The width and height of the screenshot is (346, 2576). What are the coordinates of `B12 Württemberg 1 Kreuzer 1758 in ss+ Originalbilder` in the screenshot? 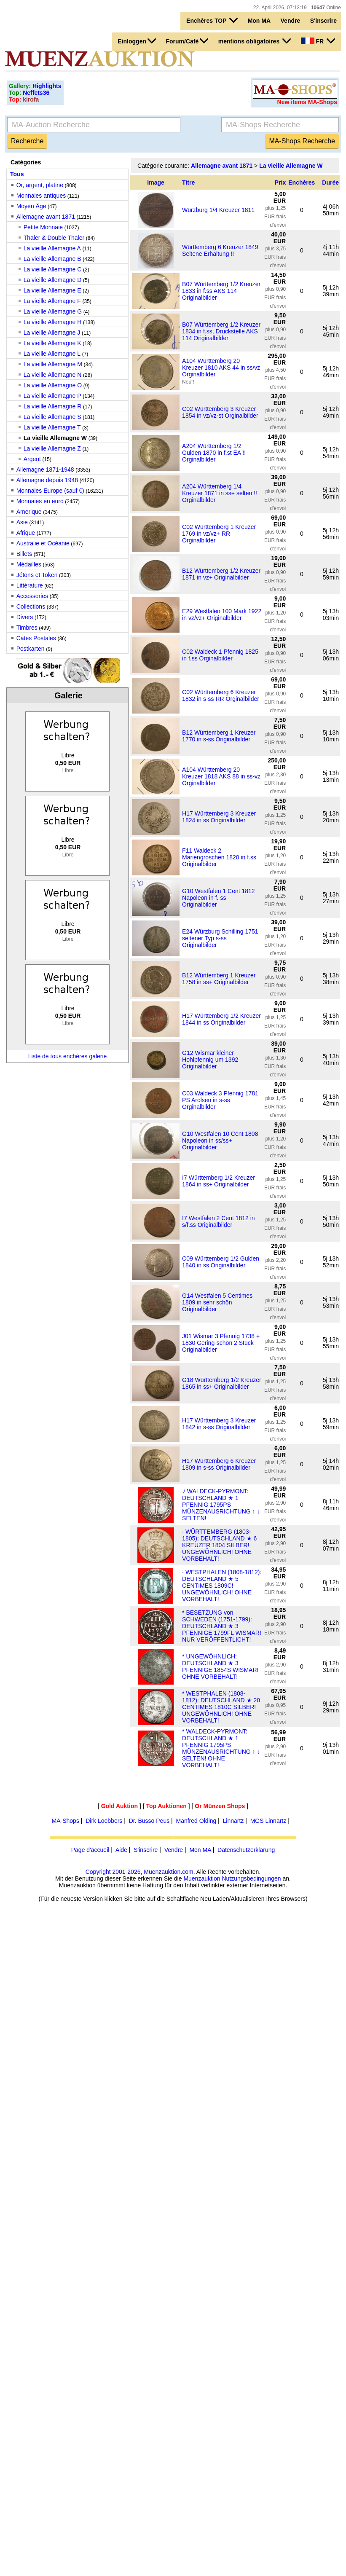 It's located at (218, 978).